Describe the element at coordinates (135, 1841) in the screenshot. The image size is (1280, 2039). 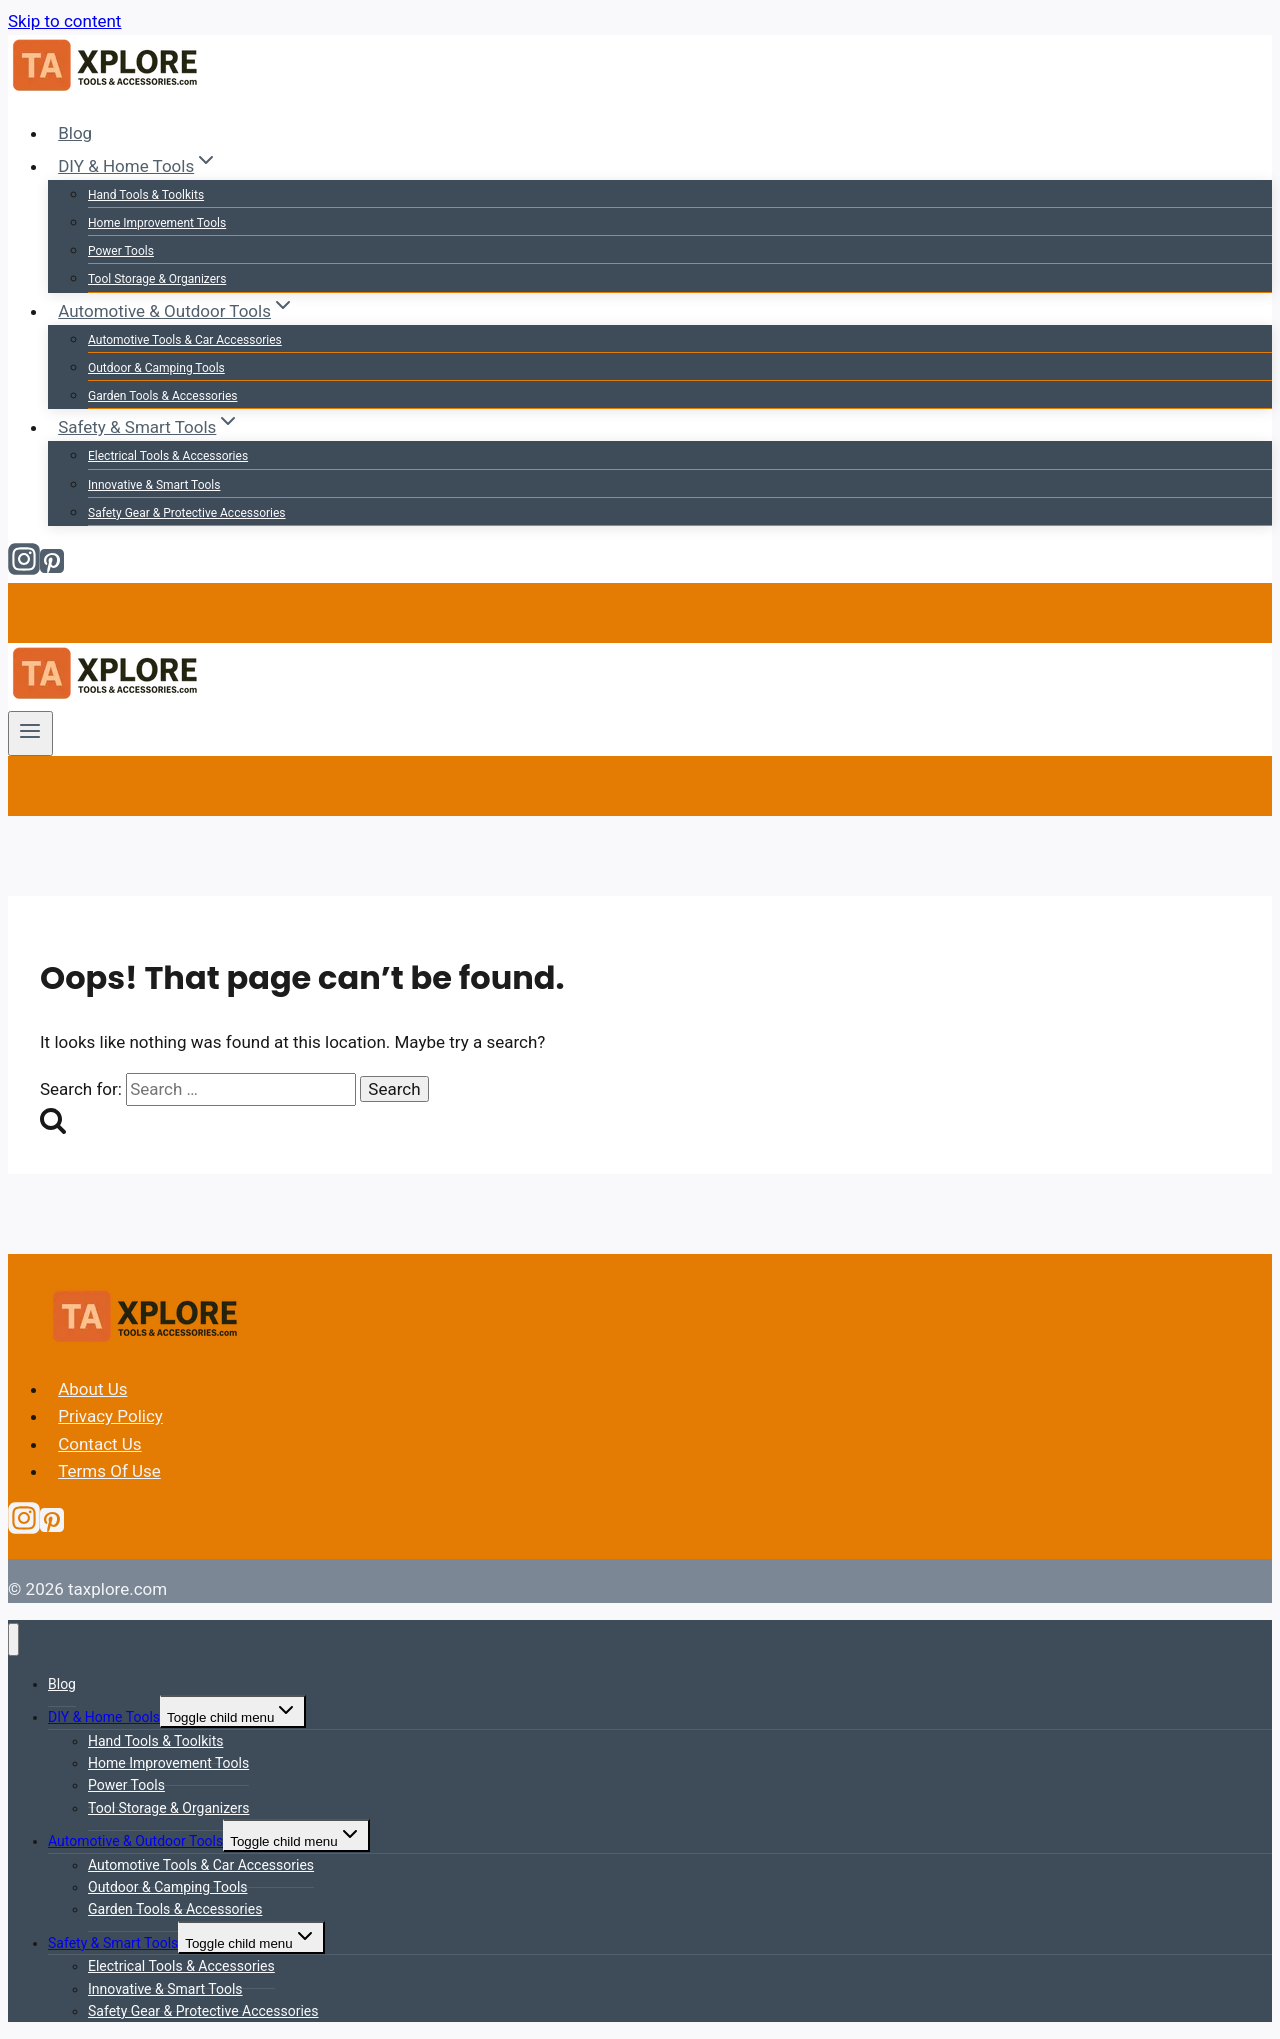
I see `Automotive & Outdoor Tools` at that location.